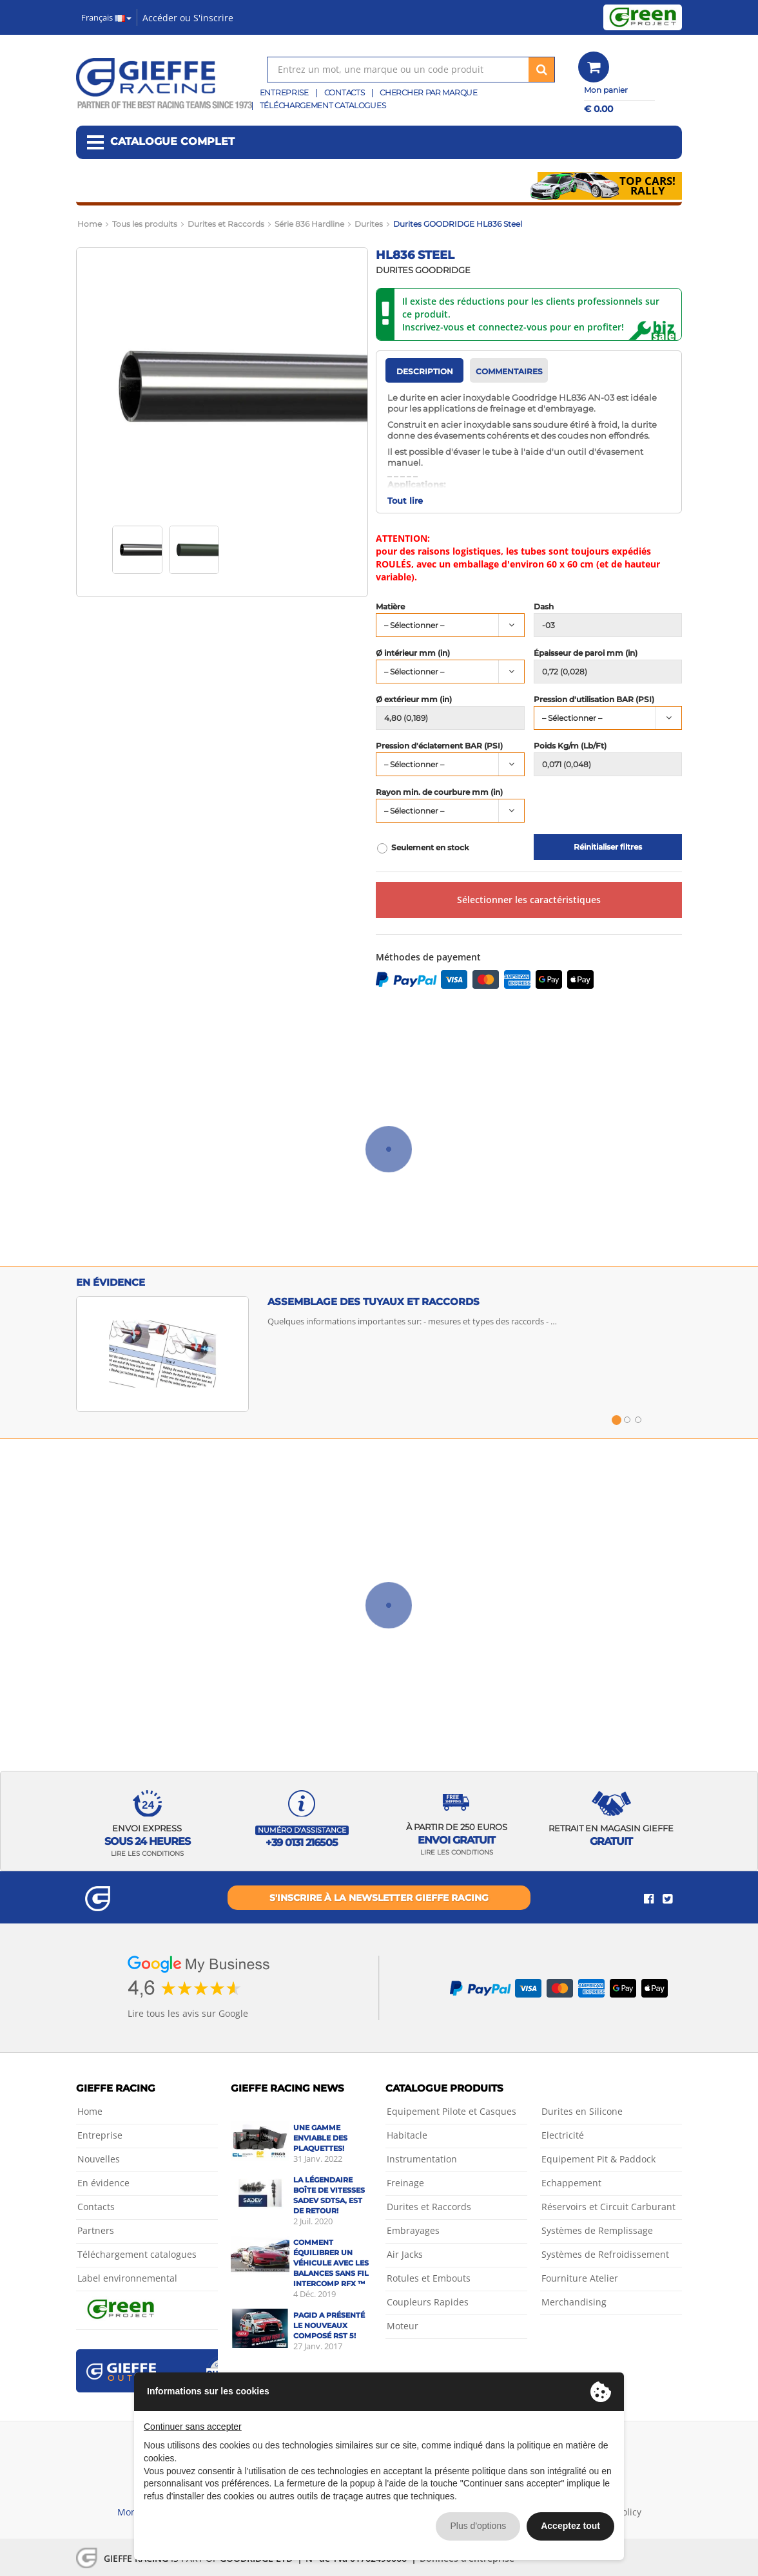 This screenshot has height=2576, width=758. Describe the element at coordinates (103, 2183) in the screenshot. I see `En évidence` at that location.